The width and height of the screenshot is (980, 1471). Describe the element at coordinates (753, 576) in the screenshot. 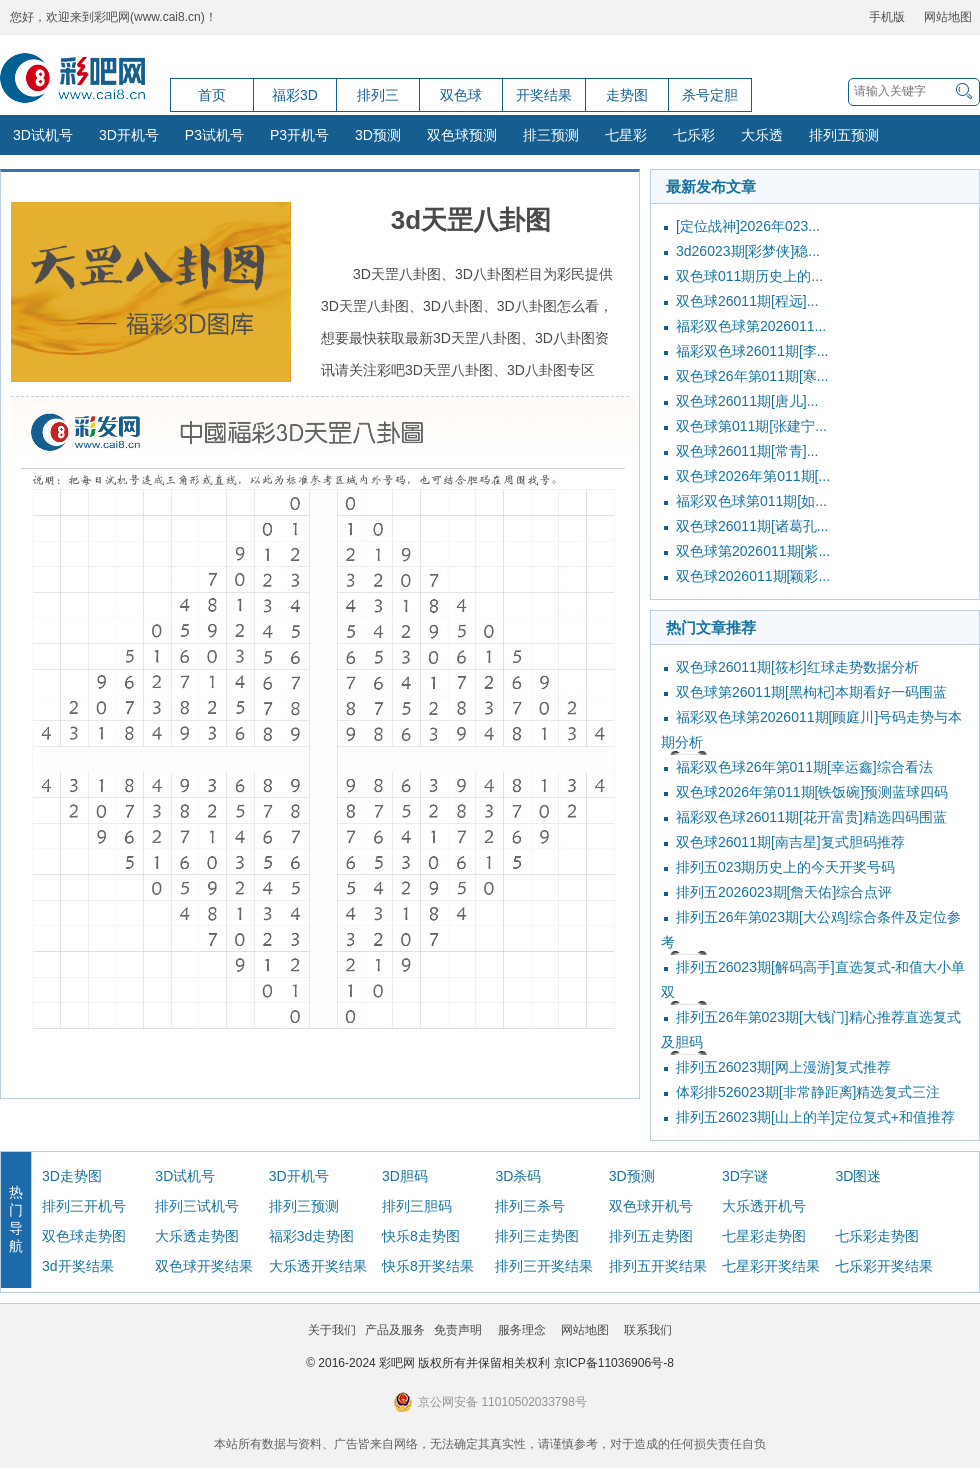

I see `双色球2026011期[颖彩...` at that location.